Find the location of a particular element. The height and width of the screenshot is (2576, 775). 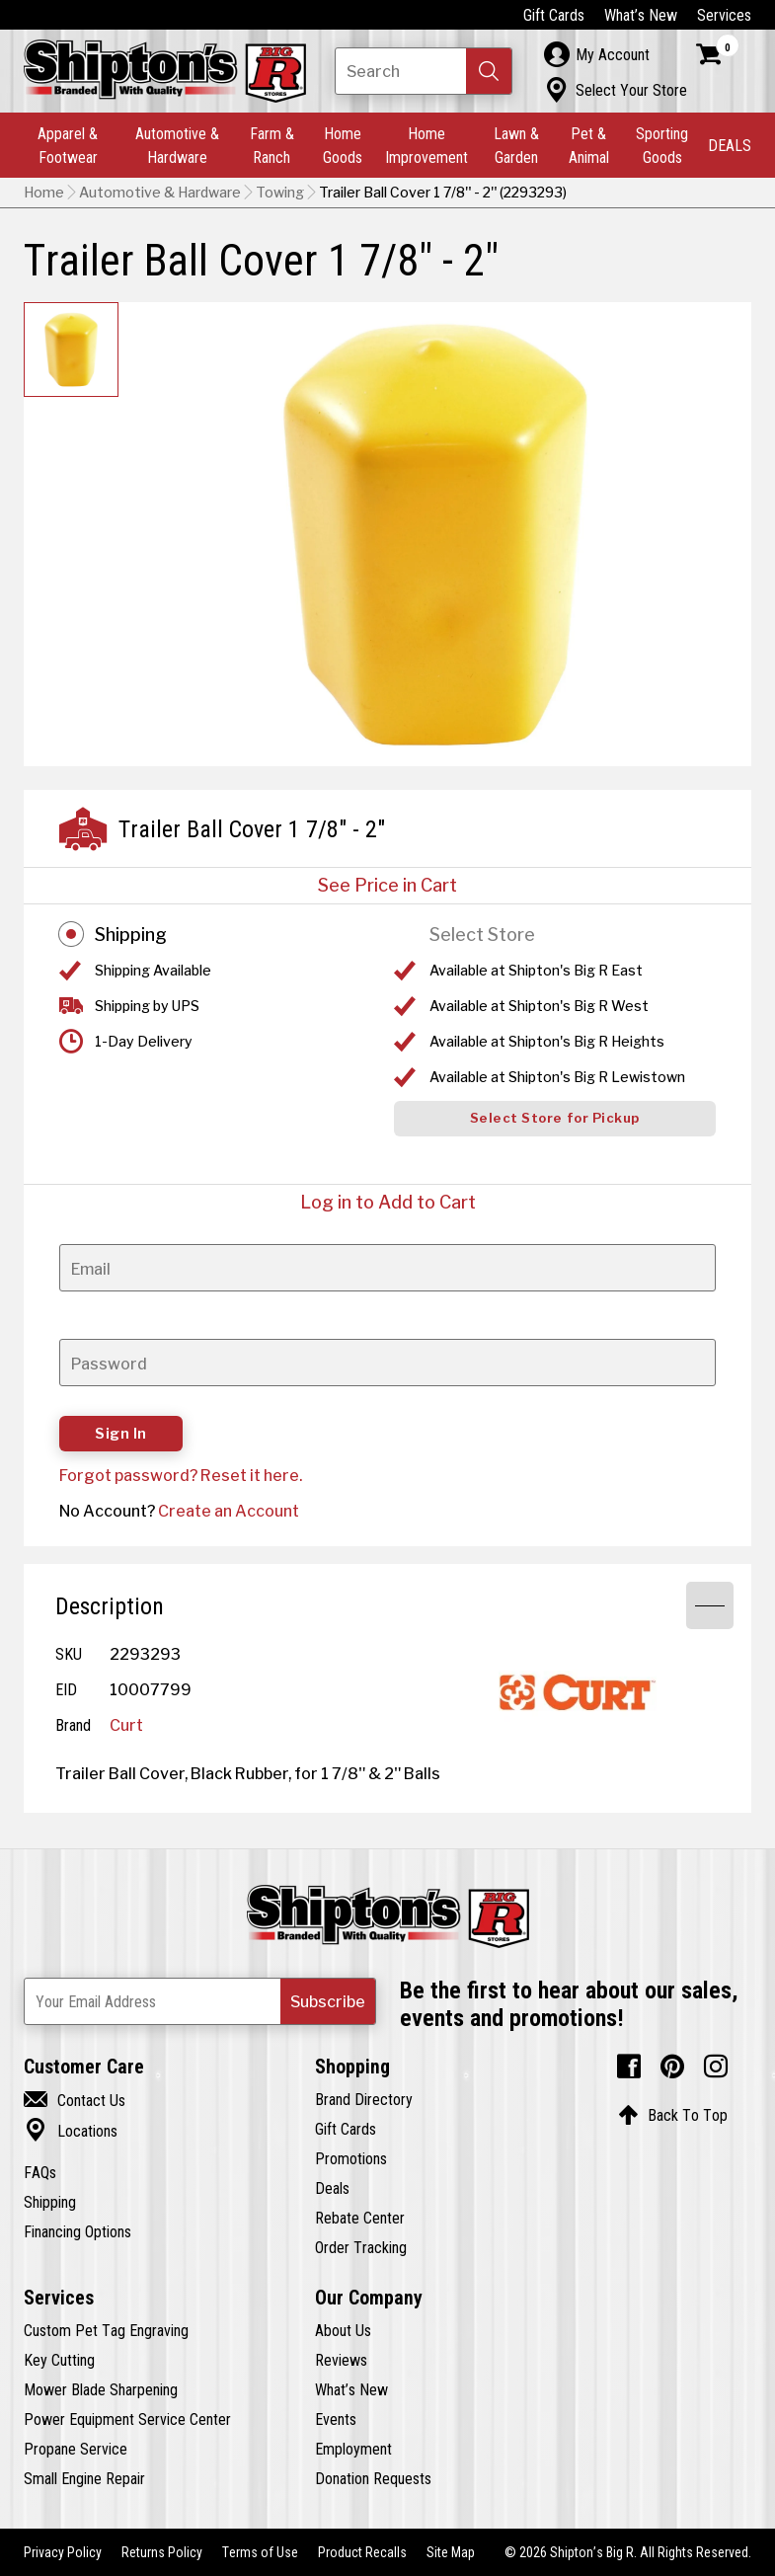

Home Improvement is located at coordinates (426, 145).